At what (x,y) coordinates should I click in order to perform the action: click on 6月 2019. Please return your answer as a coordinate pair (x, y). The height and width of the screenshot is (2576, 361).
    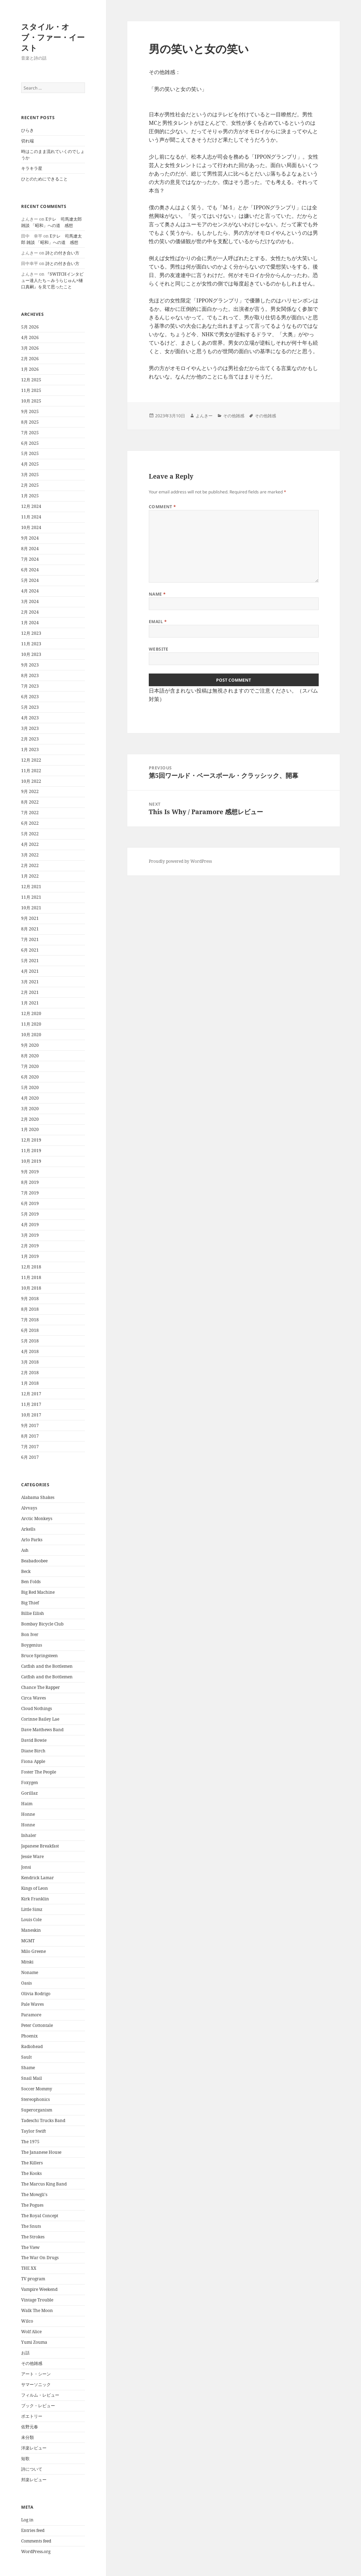
    Looking at the image, I should click on (30, 1203).